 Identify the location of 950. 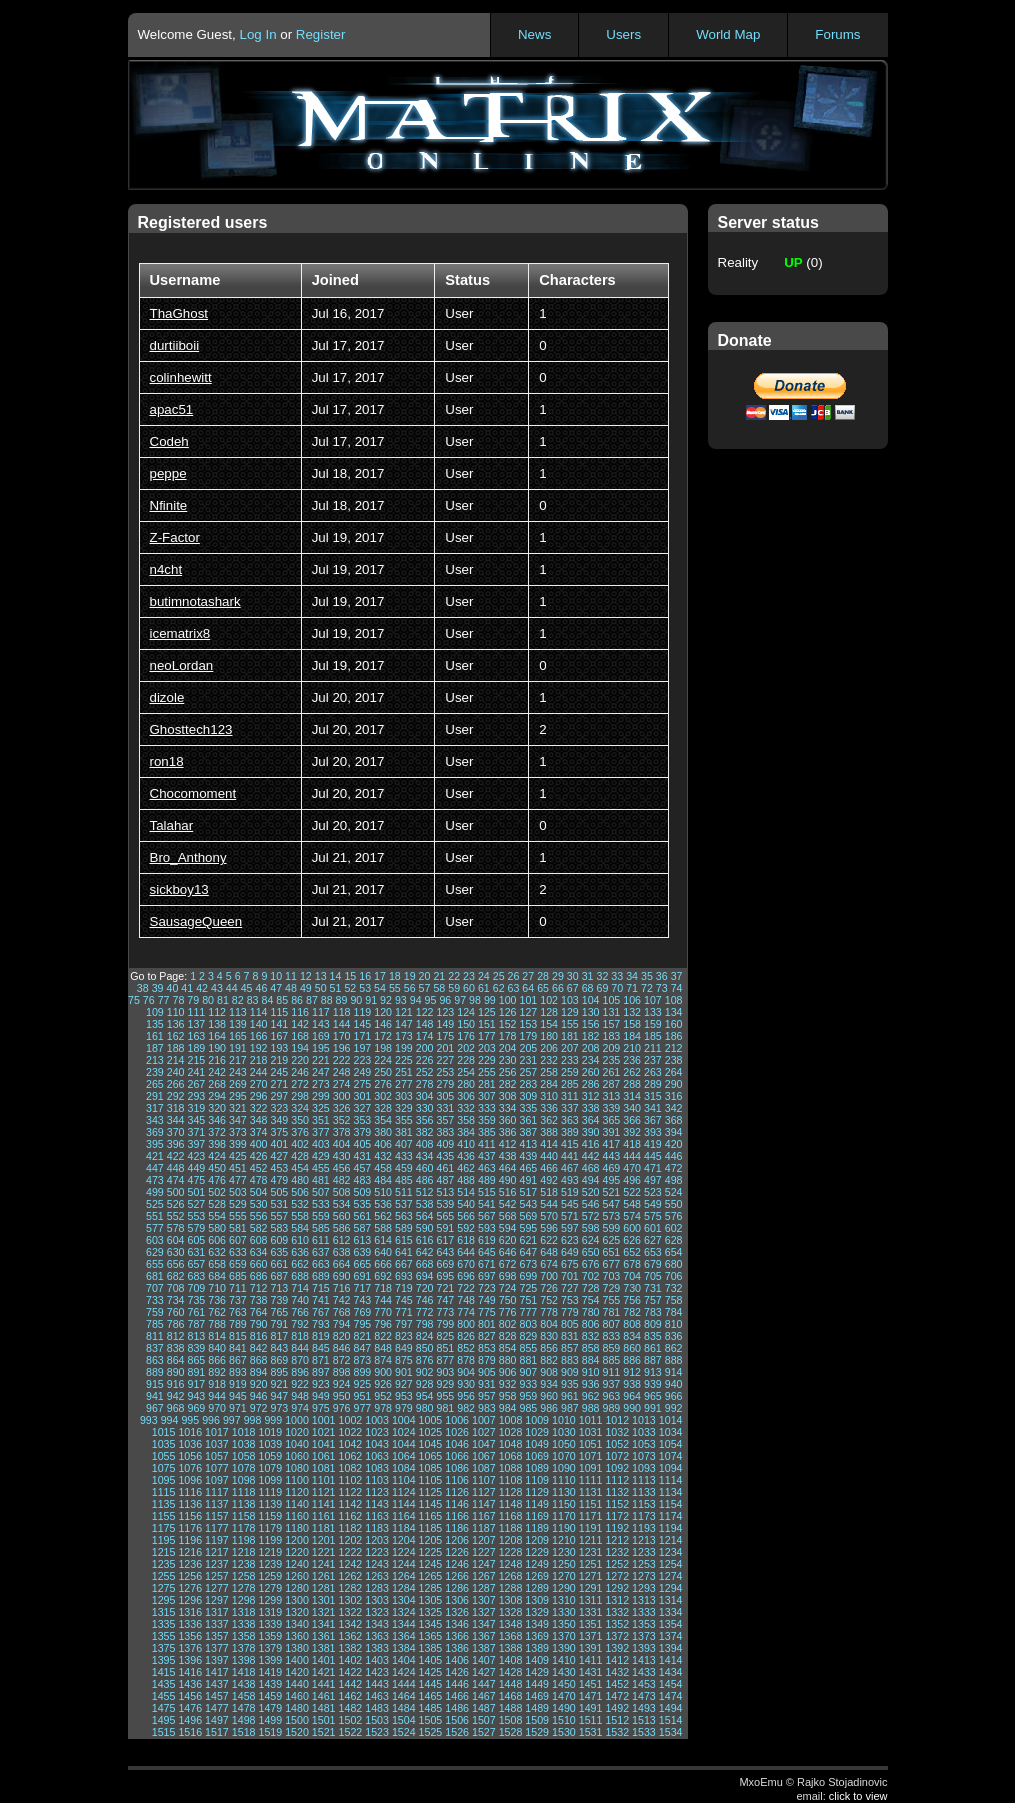
(342, 1396).